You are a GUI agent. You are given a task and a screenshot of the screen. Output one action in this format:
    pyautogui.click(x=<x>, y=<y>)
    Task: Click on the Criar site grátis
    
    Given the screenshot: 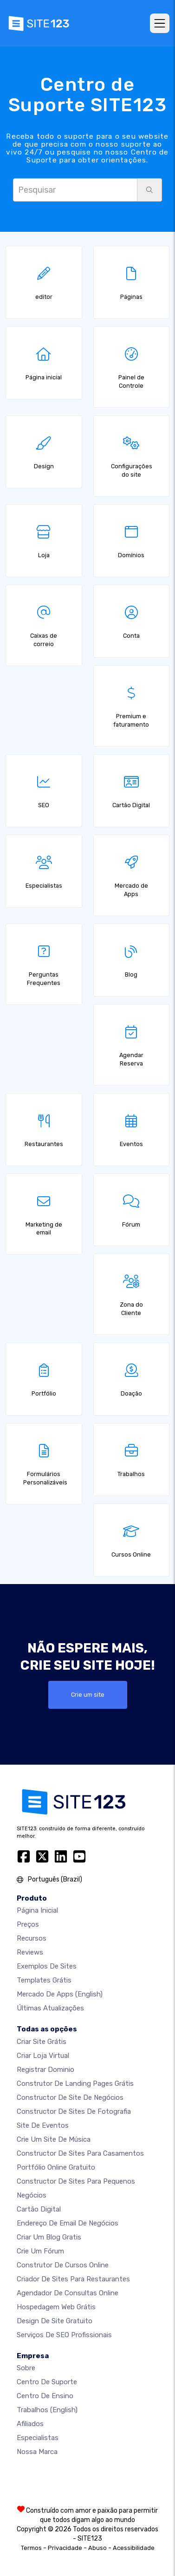 What is the action you would take?
    pyautogui.click(x=41, y=2041)
    